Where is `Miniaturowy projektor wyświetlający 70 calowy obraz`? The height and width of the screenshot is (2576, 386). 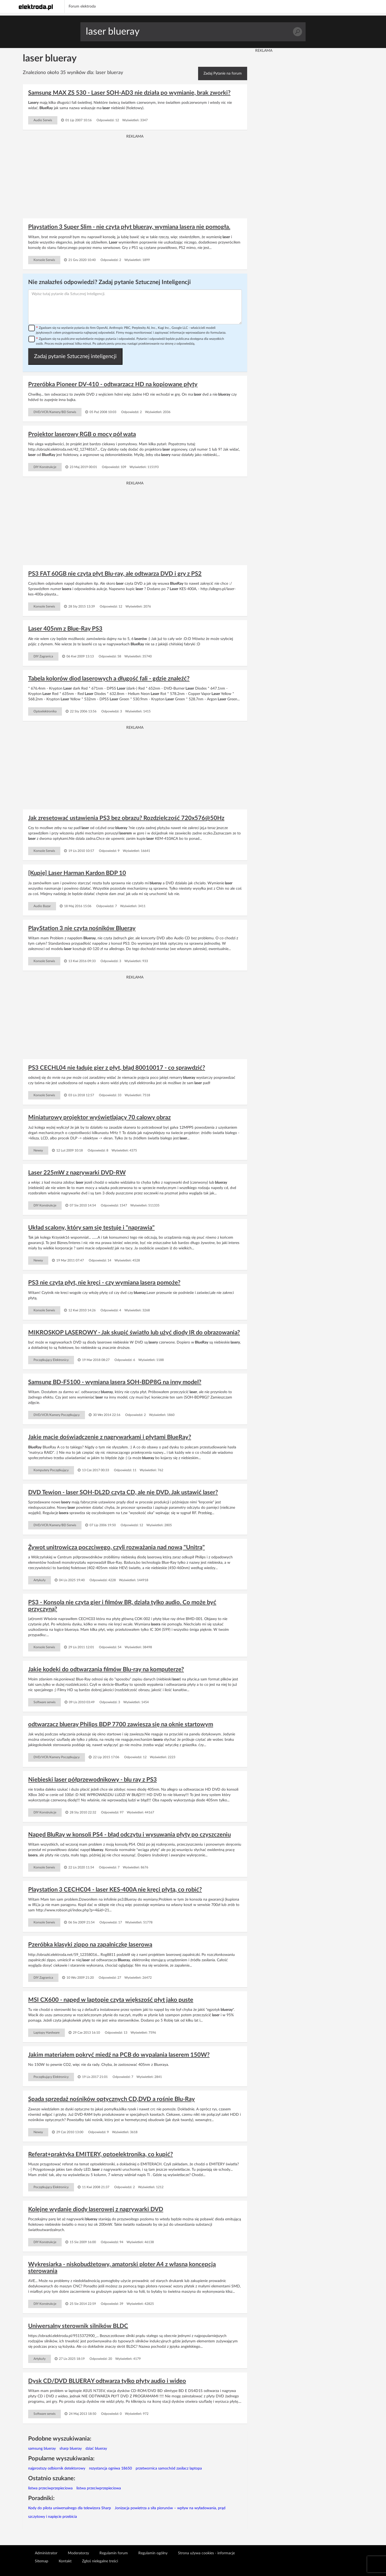
Miniaturowy projektor wyświetlający 70 calowy obraz is located at coordinates (99, 1117).